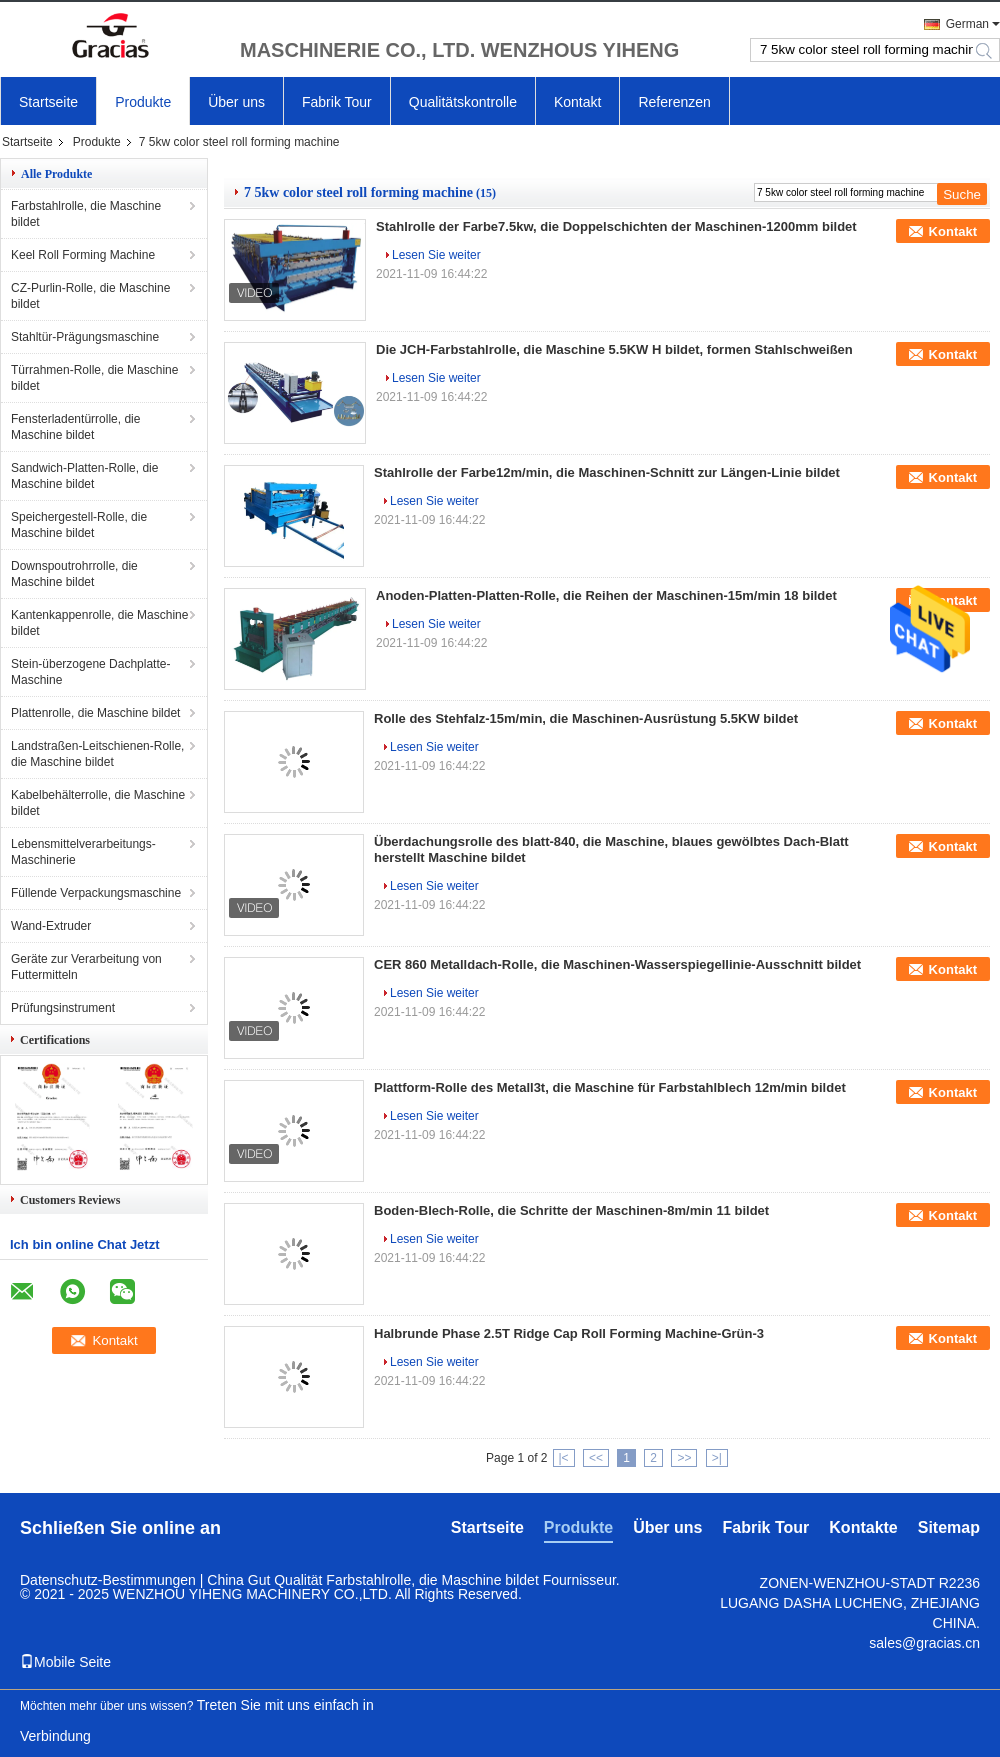 The width and height of the screenshot is (1000, 1757). Describe the element at coordinates (94, 378) in the screenshot. I see `Türrahmen-Rolle, die Maschine bildet` at that location.